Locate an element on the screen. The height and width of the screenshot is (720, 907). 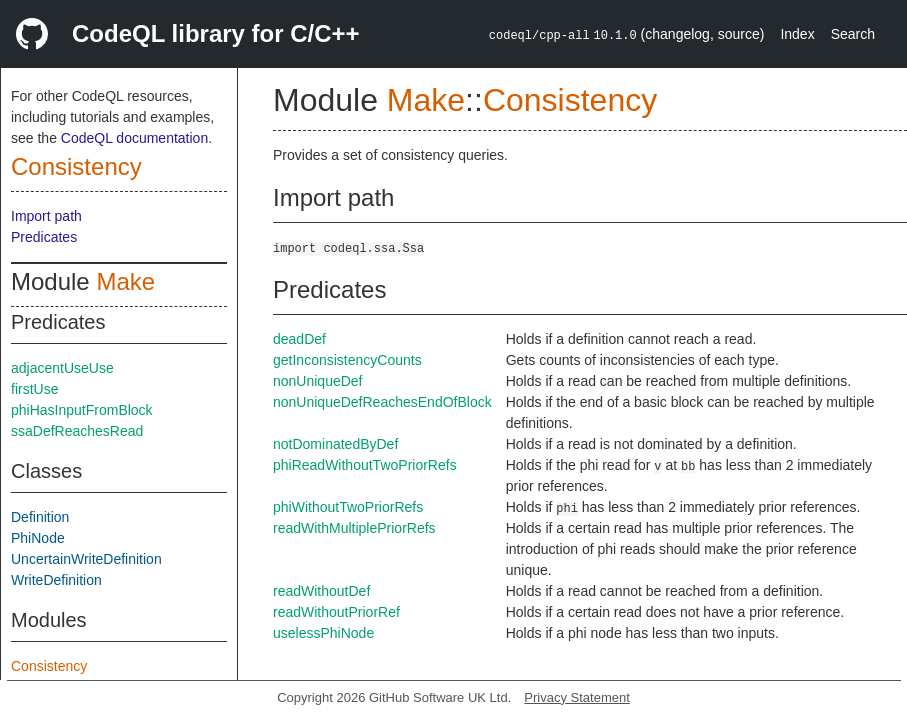
Privacy Statement is located at coordinates (577, 697).